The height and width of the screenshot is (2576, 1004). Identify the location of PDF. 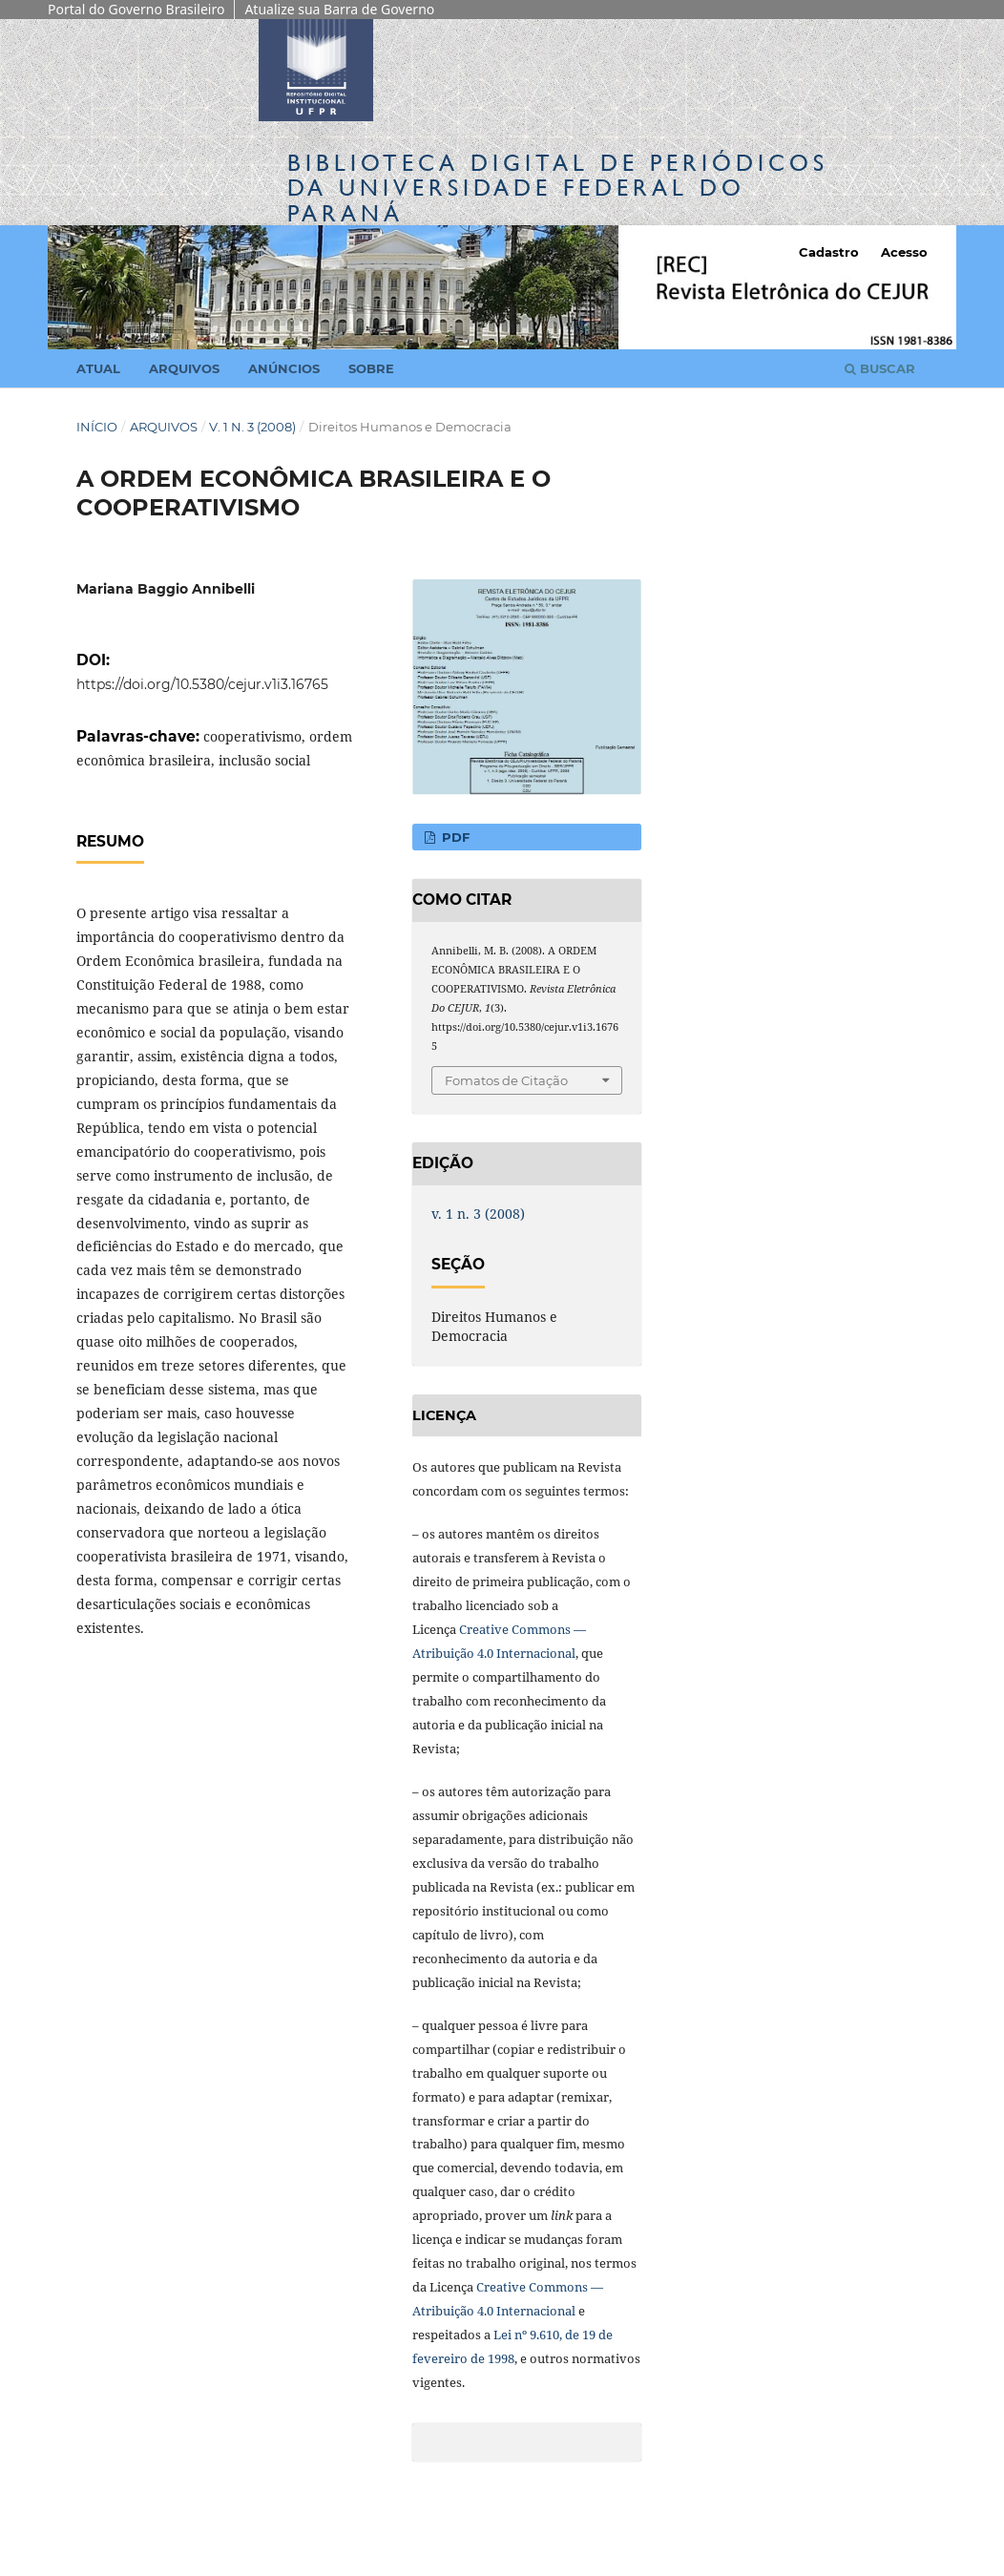
(454, 837).